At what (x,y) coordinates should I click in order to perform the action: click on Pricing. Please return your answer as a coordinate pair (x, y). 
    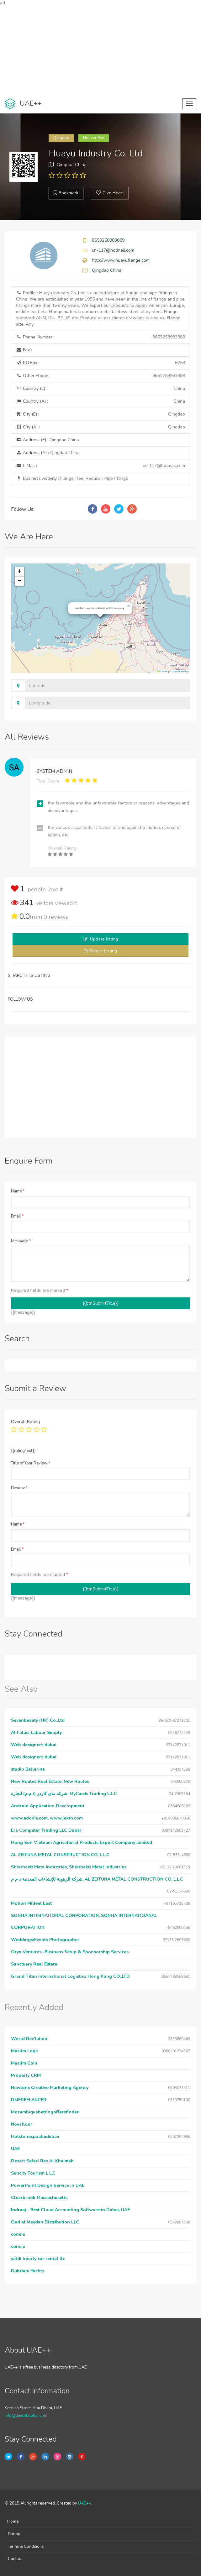
    Looking at the image, I should click on (14, 2534).